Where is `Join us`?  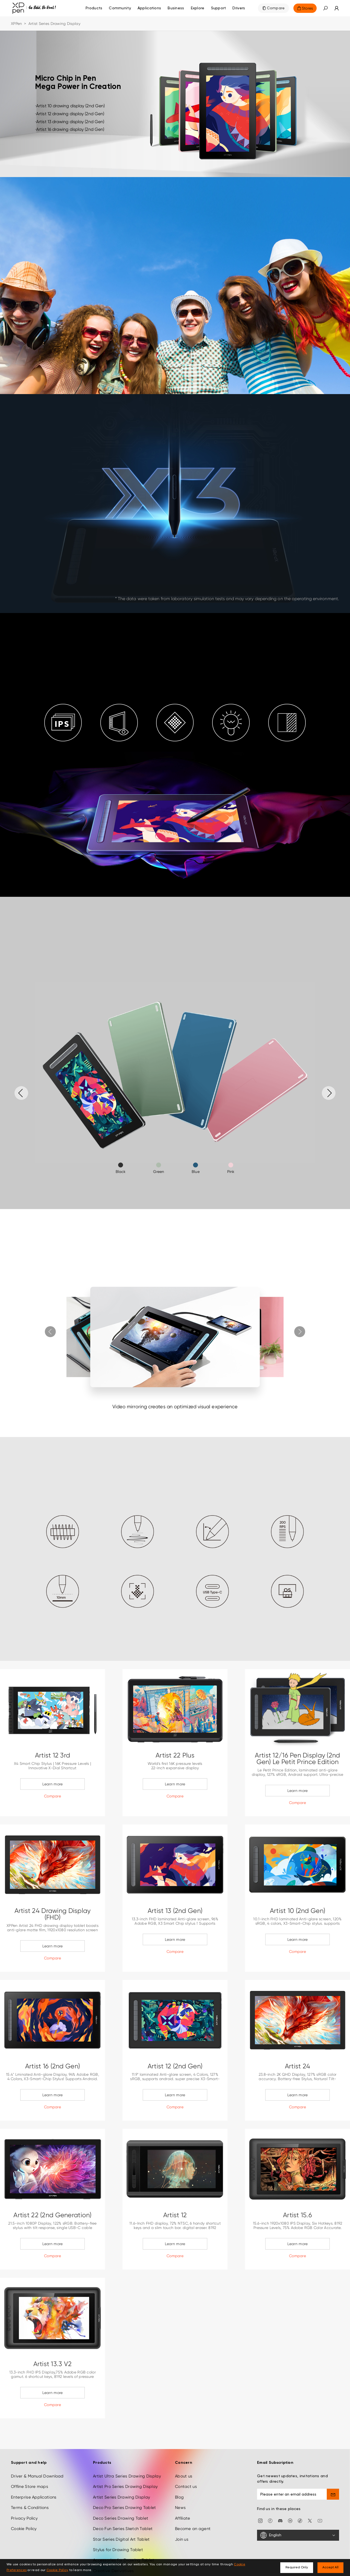 Join us is located at coordinates (181, 2539).